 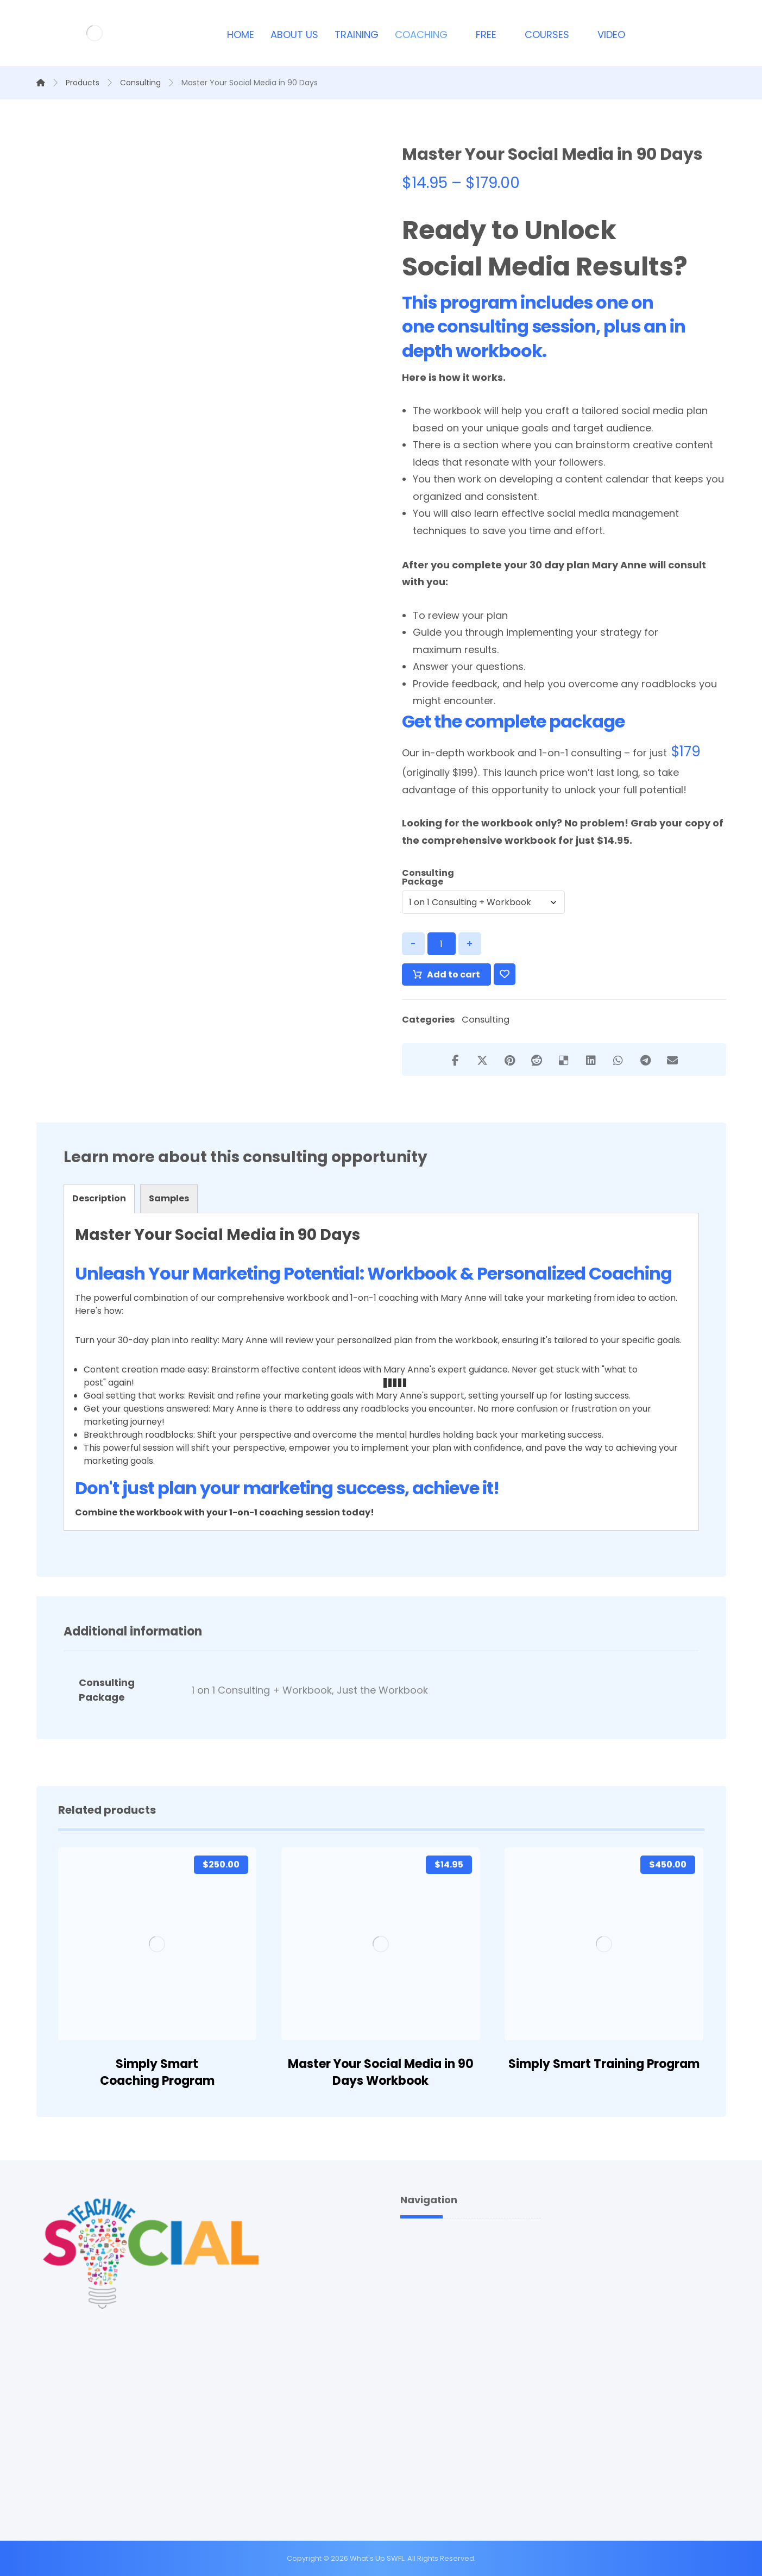 I want to click on Add to cart, so click(x=453, y=974).